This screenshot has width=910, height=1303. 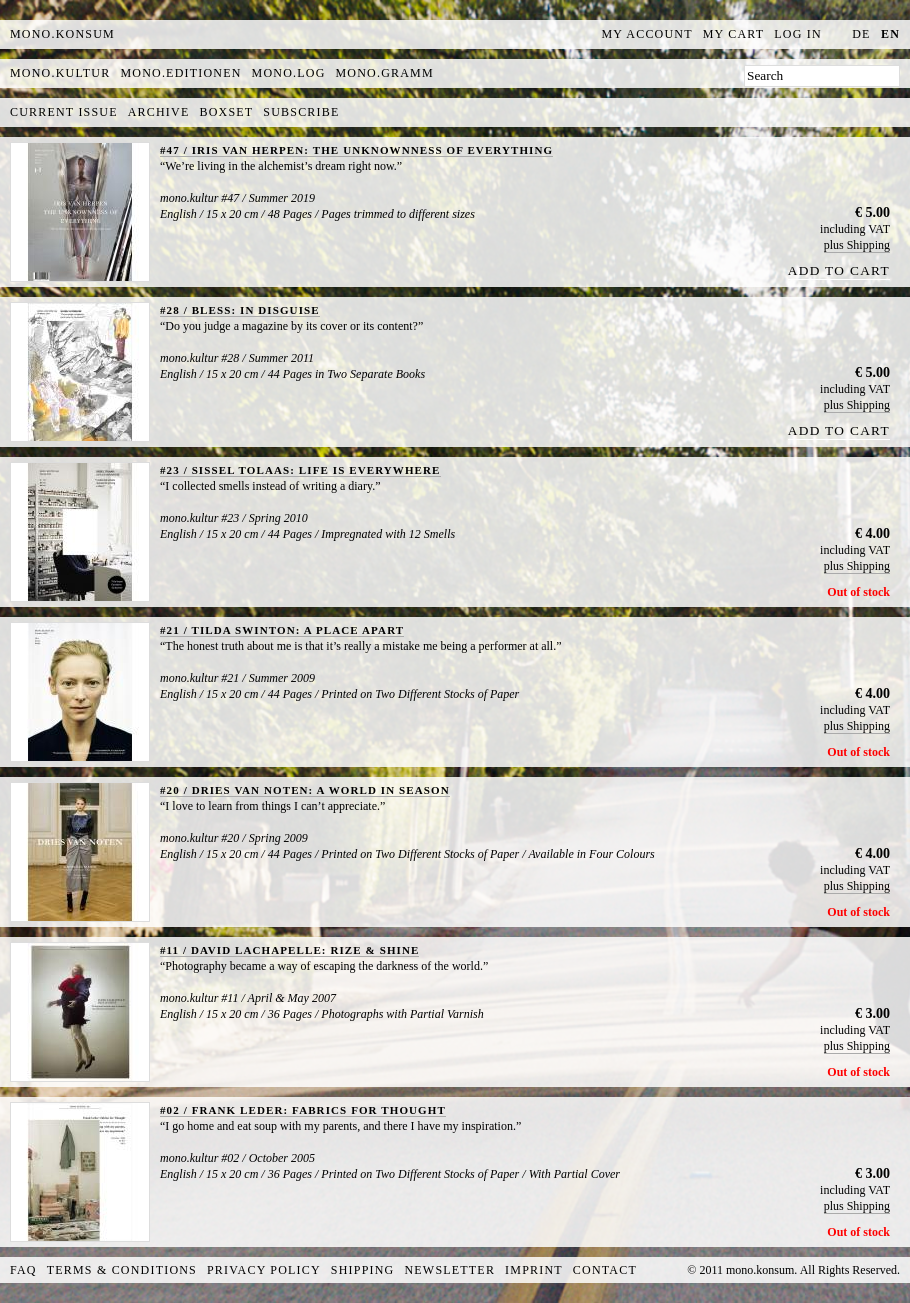 What do you see at coordinates (861, 34) in the screenshot?
I see `de` at bounding box center [861, 34].